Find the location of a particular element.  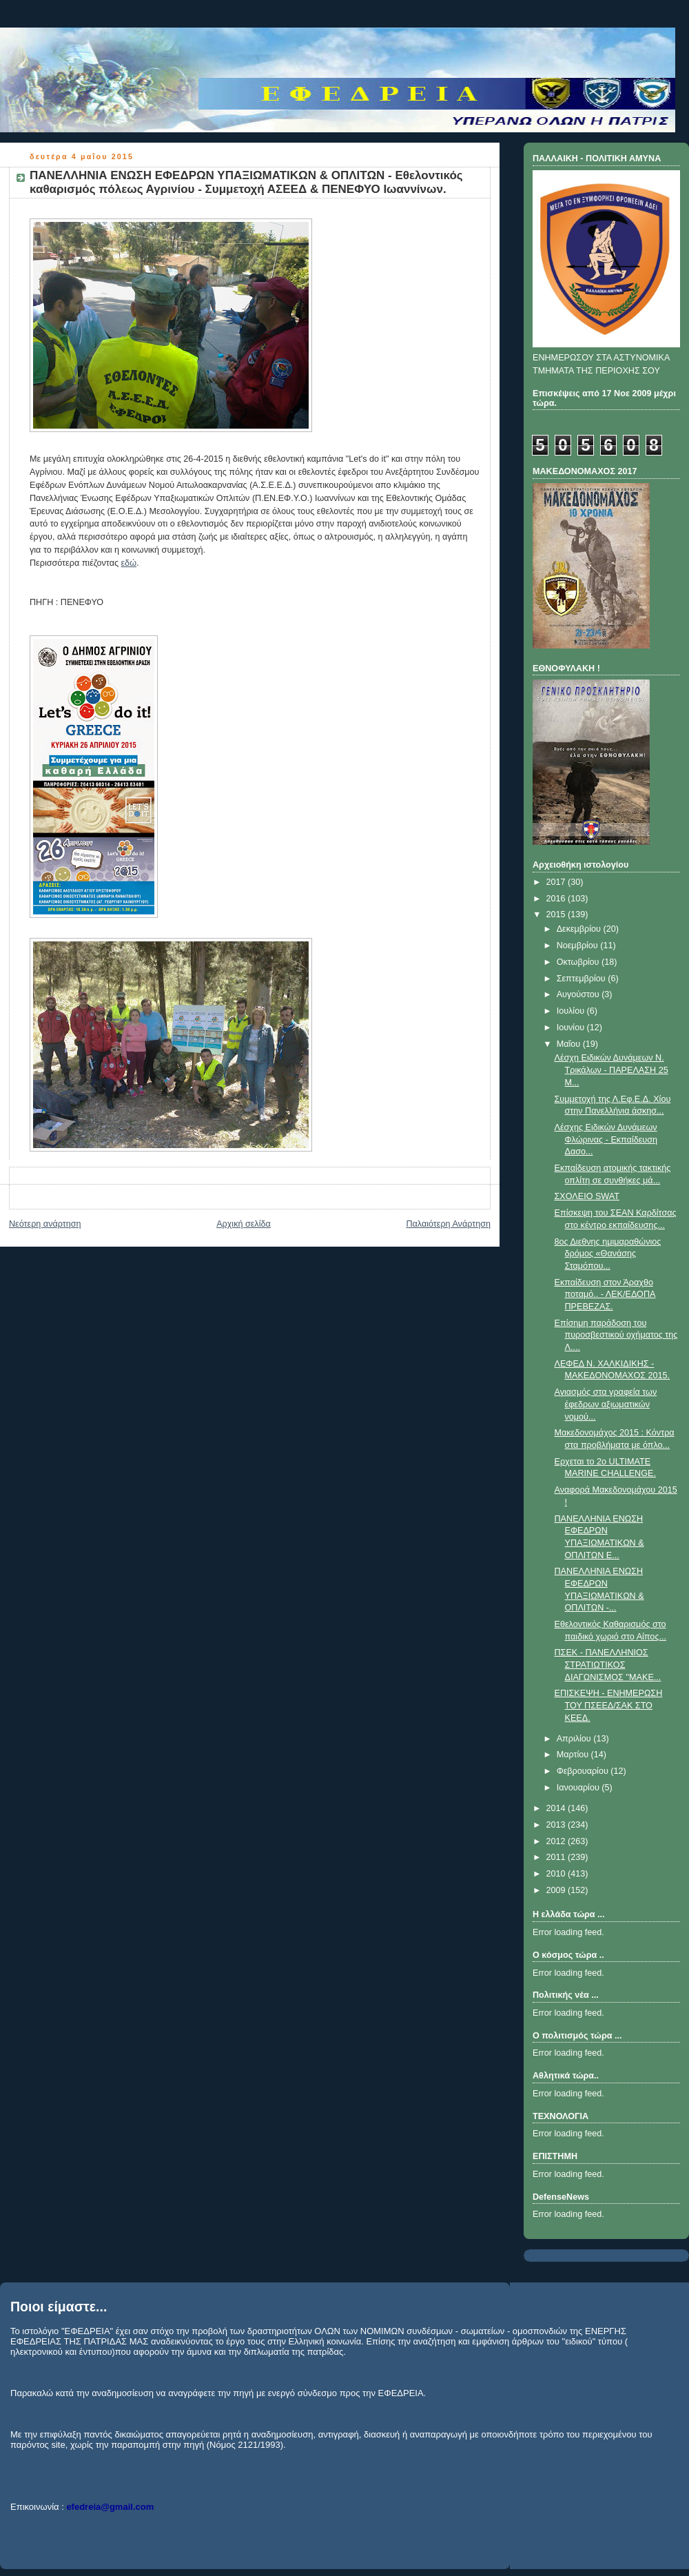

Επίσημη παράδοση του πυροσβεστικού οχήματος της Λ.... is located at coordinates (616, 1335).